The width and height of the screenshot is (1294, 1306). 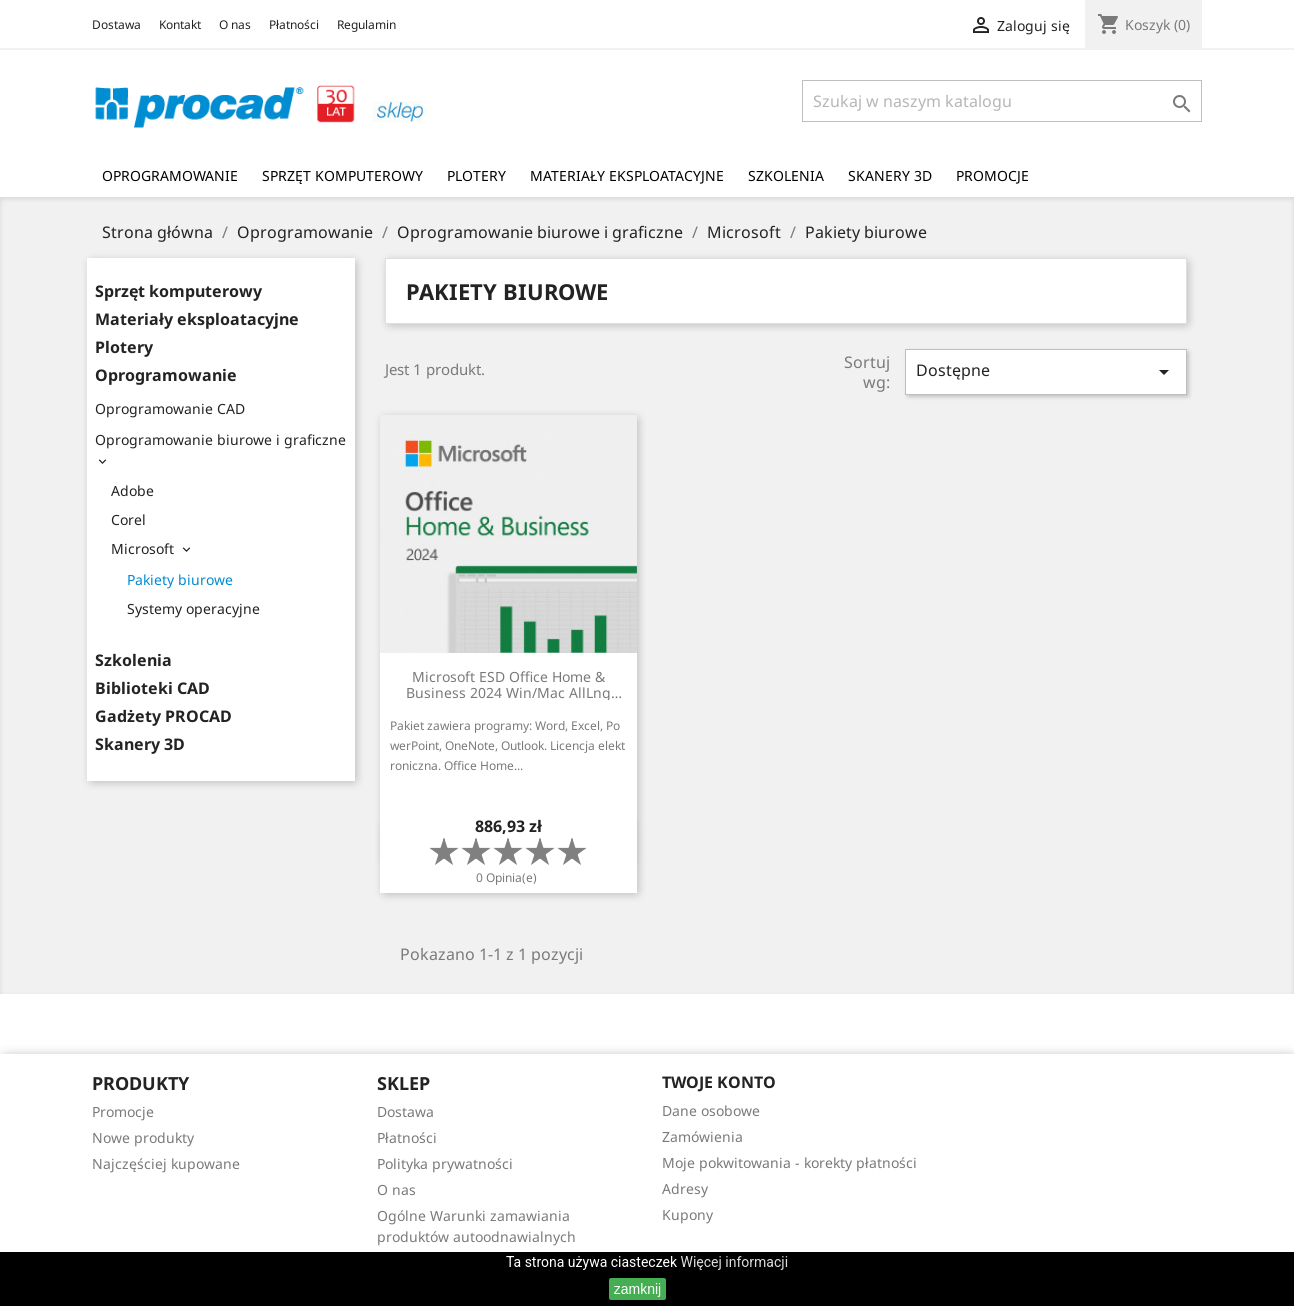 I want to click on Zamówienia, so click(x=702, y=1136).